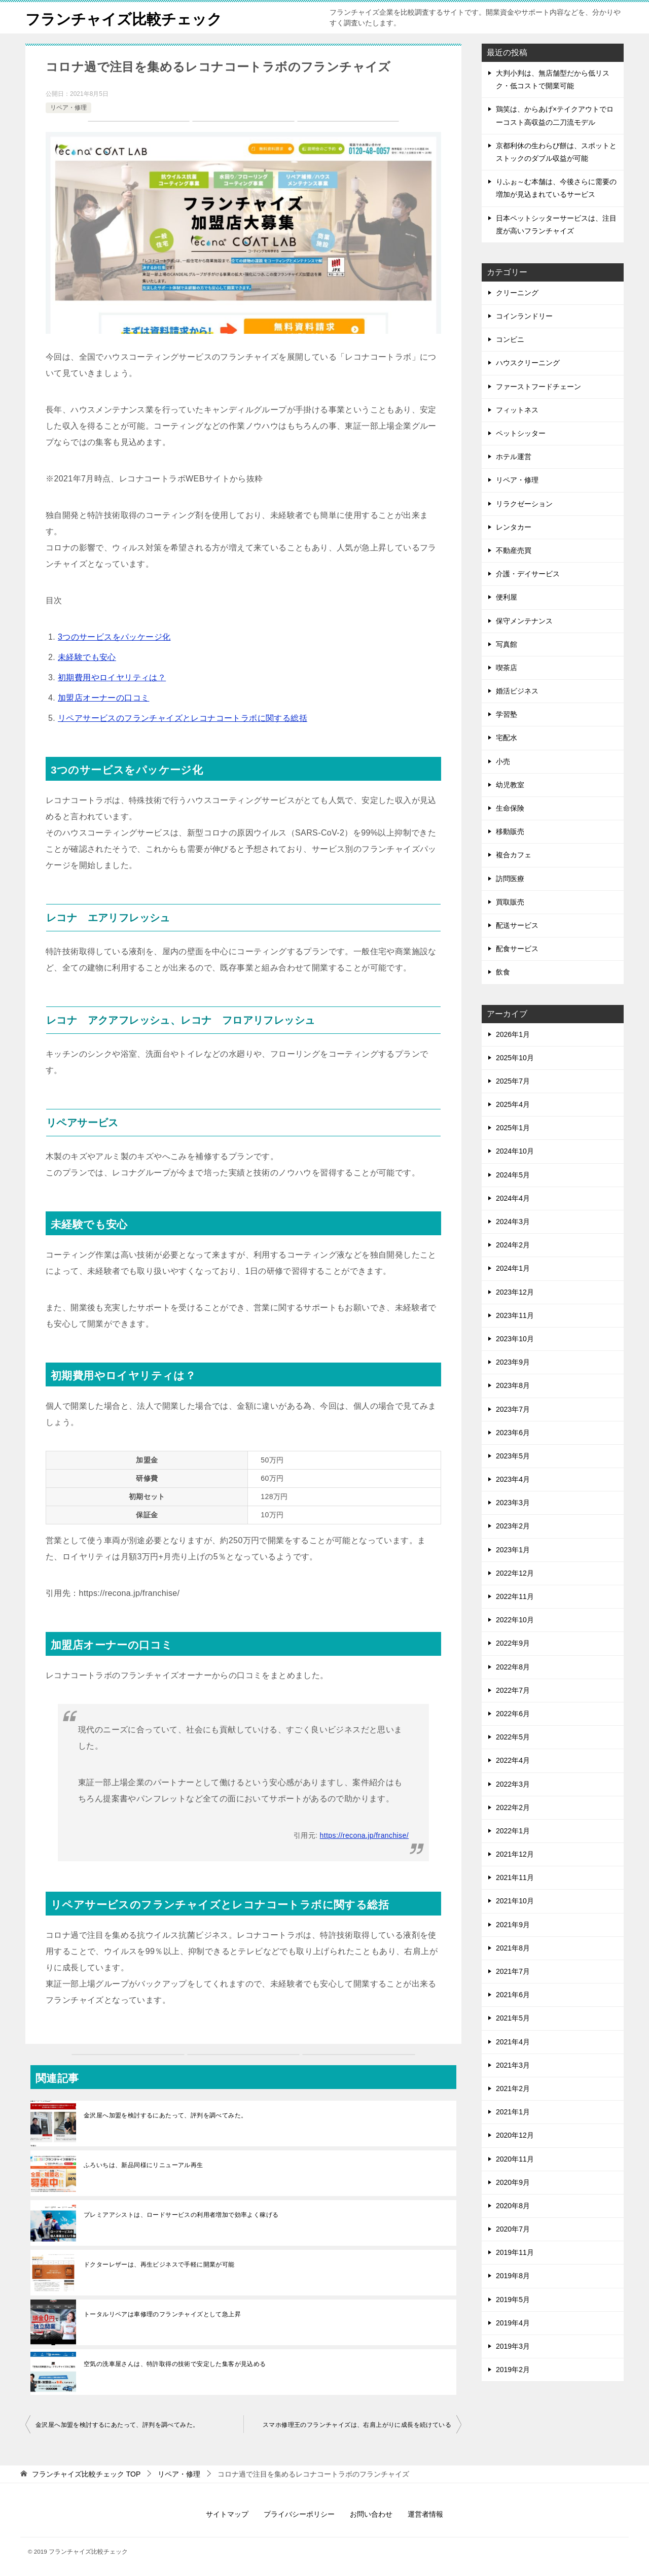 This screenshot has width=649, height=2576. I want to click on 2020年8月, so click(513, 2206).